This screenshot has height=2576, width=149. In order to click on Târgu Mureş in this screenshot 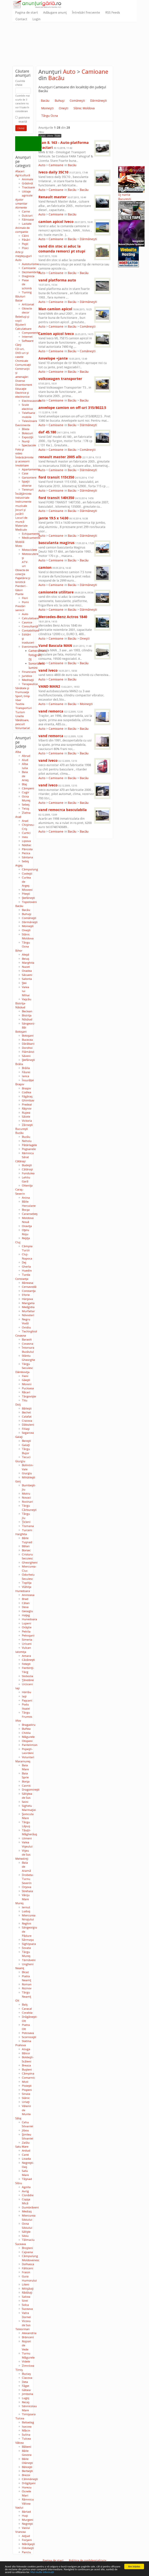, I will do `click(26, 1954)`.